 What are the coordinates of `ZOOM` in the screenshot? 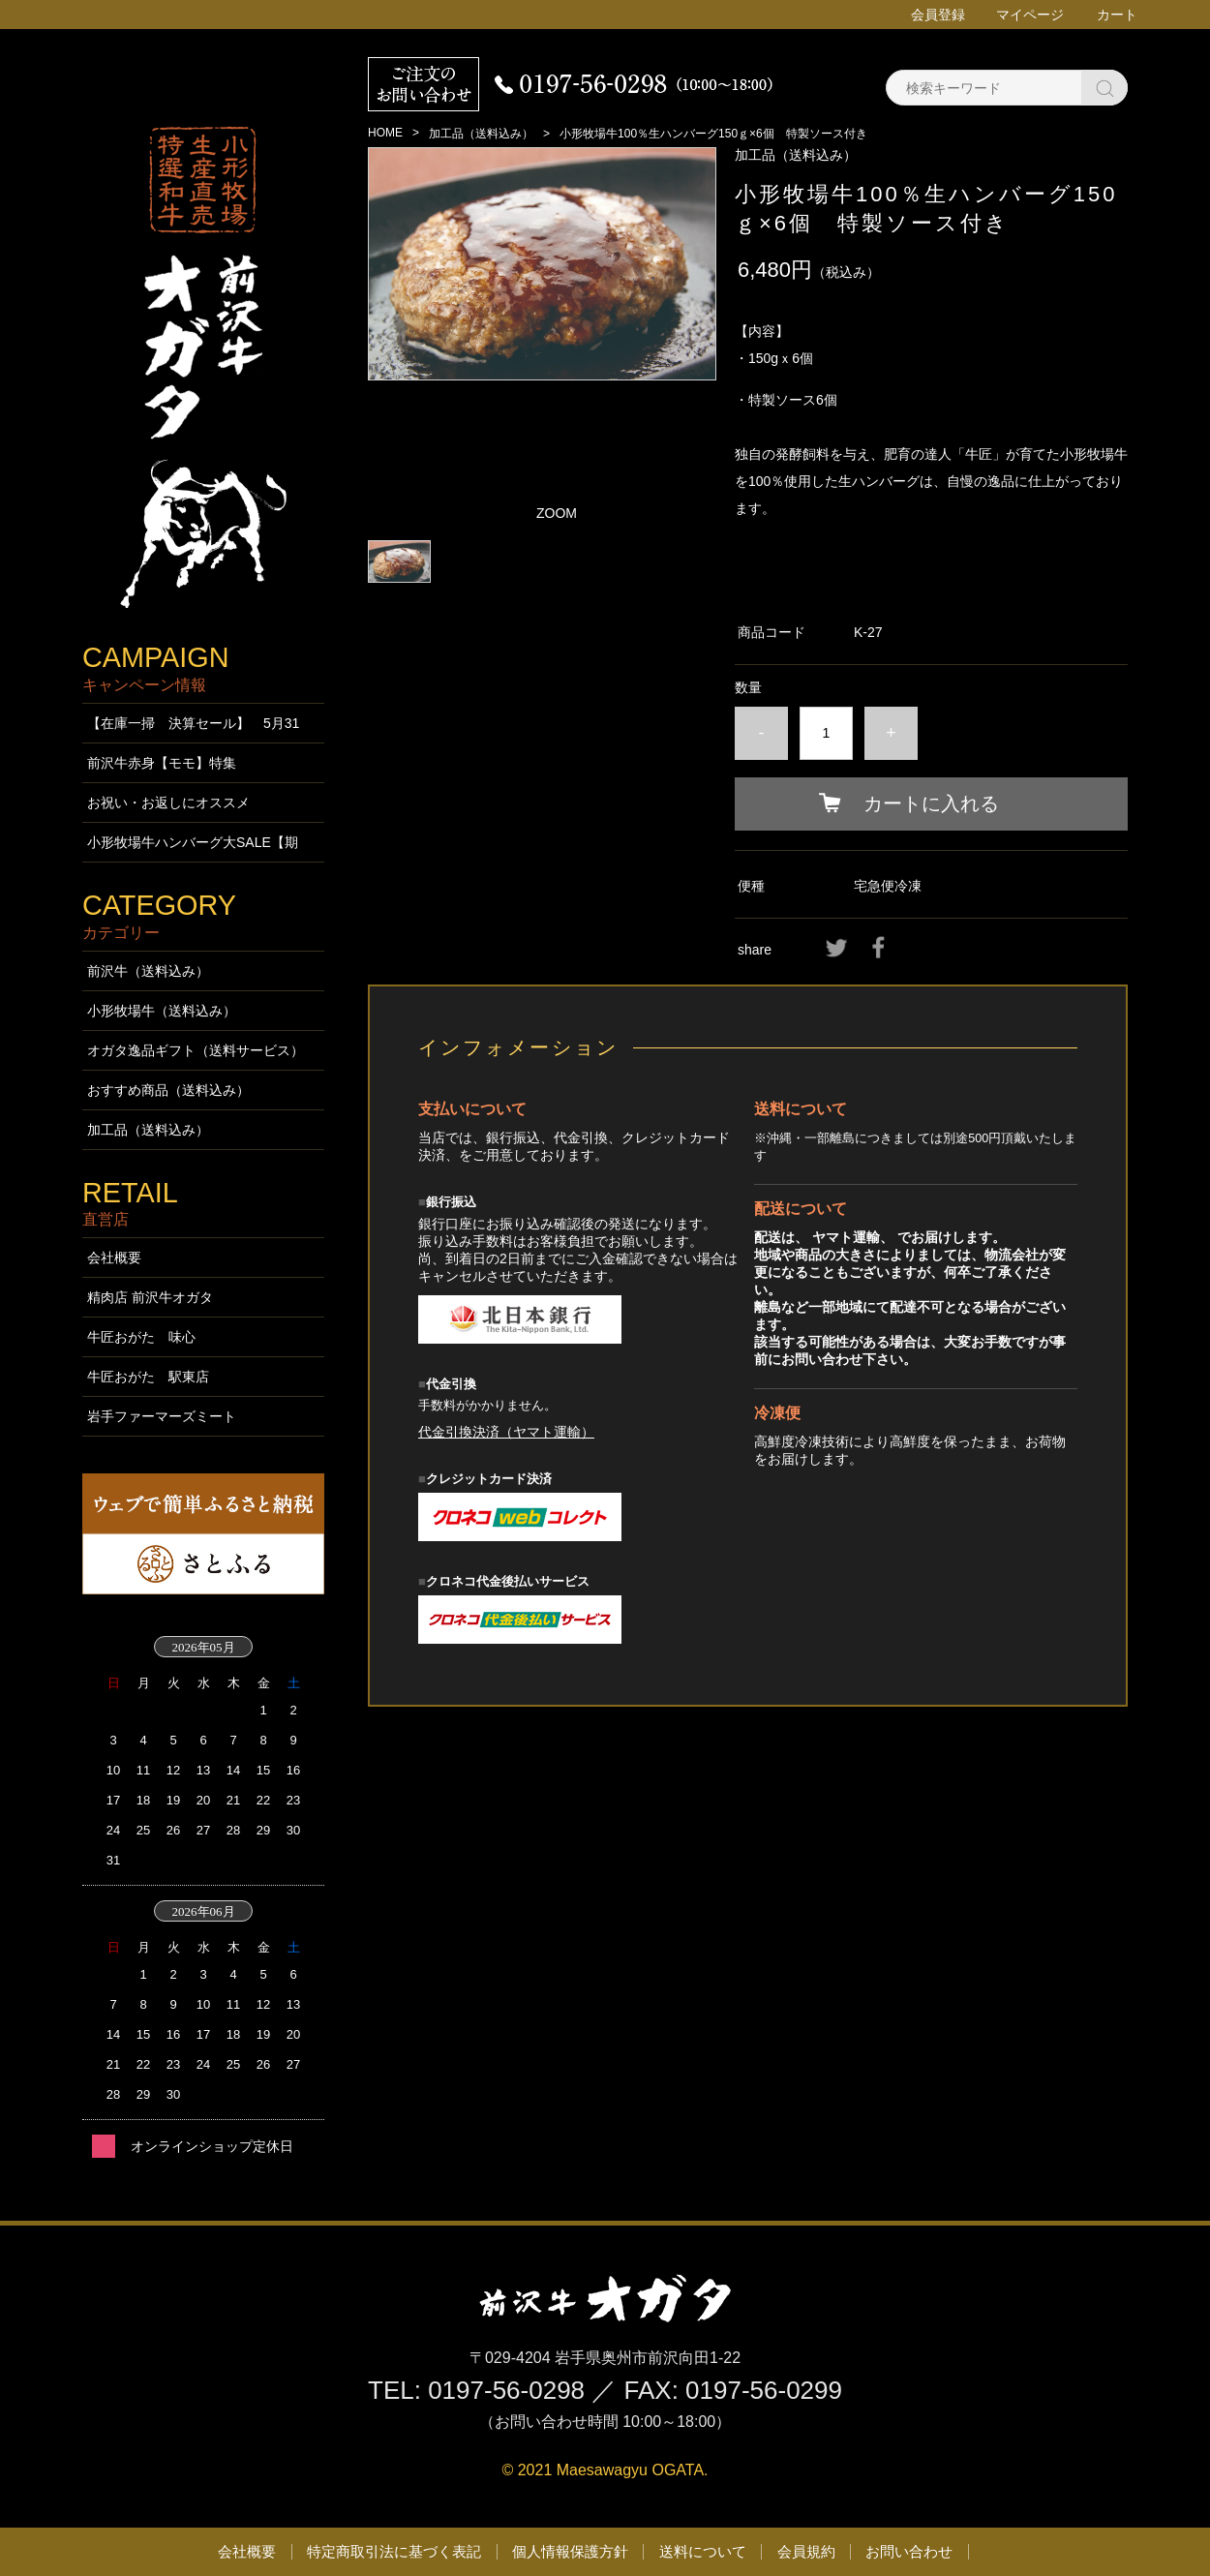 It's located at (556, 513).